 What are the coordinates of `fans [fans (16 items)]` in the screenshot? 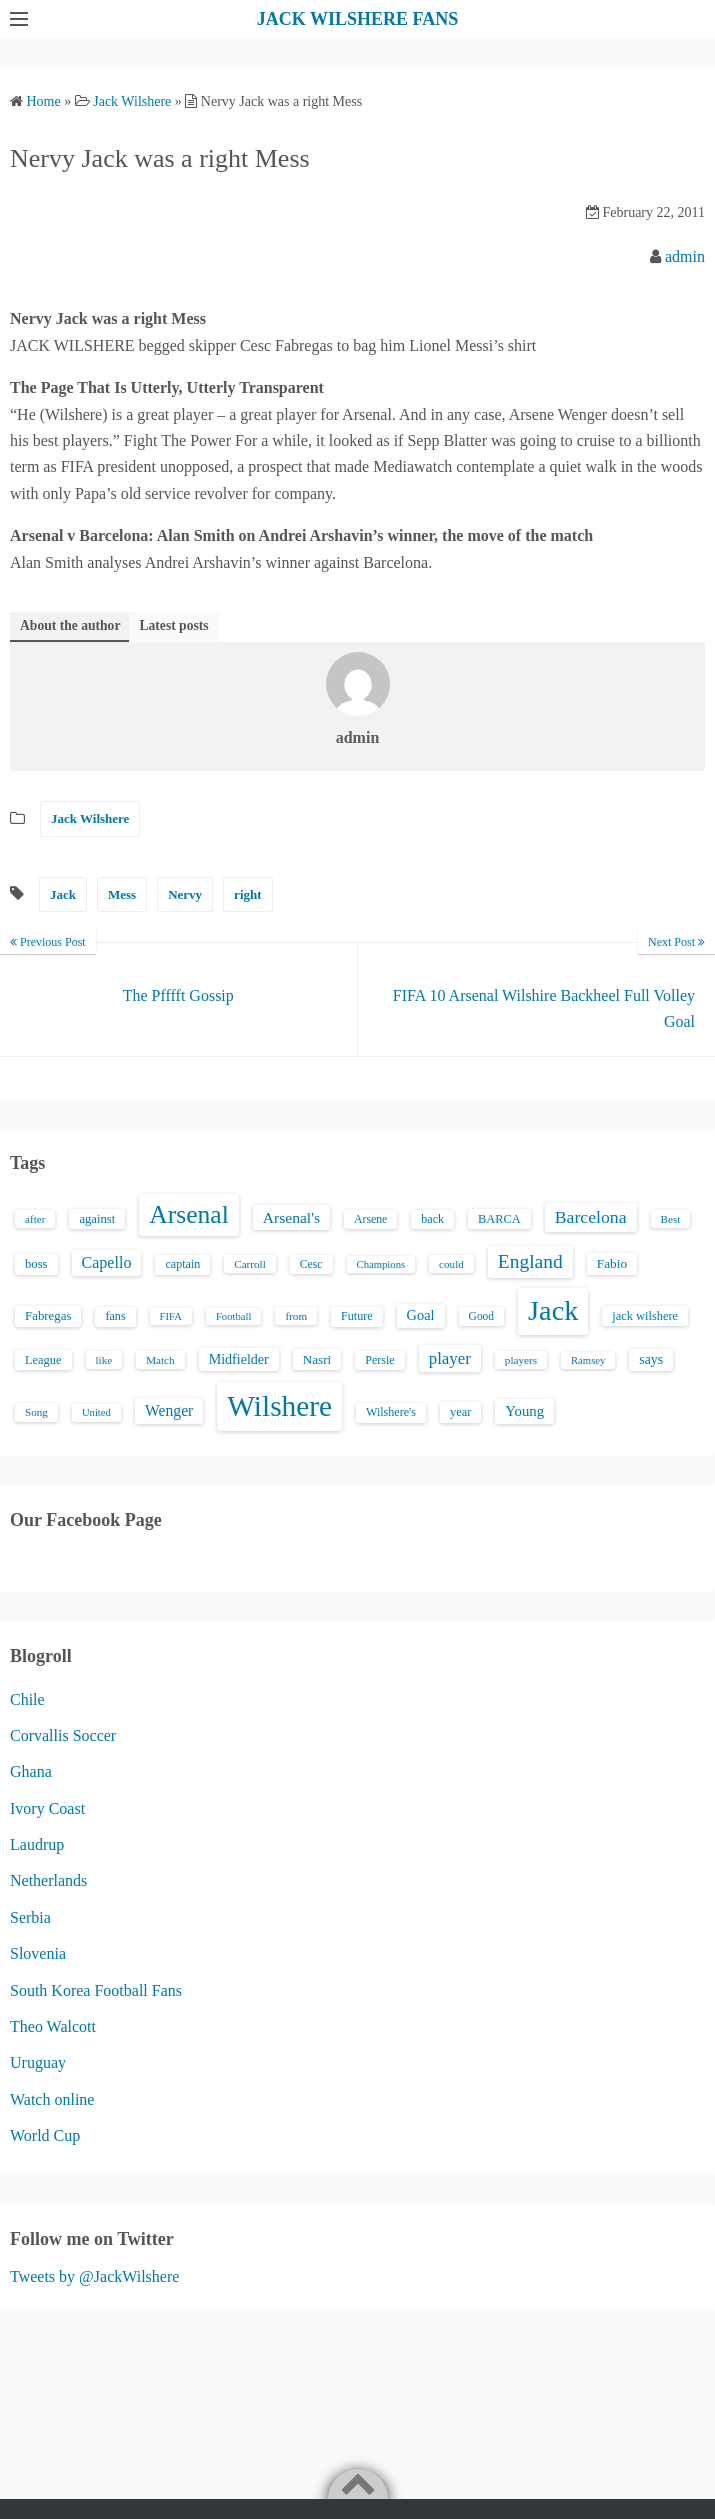 It's located at (115, 1316).